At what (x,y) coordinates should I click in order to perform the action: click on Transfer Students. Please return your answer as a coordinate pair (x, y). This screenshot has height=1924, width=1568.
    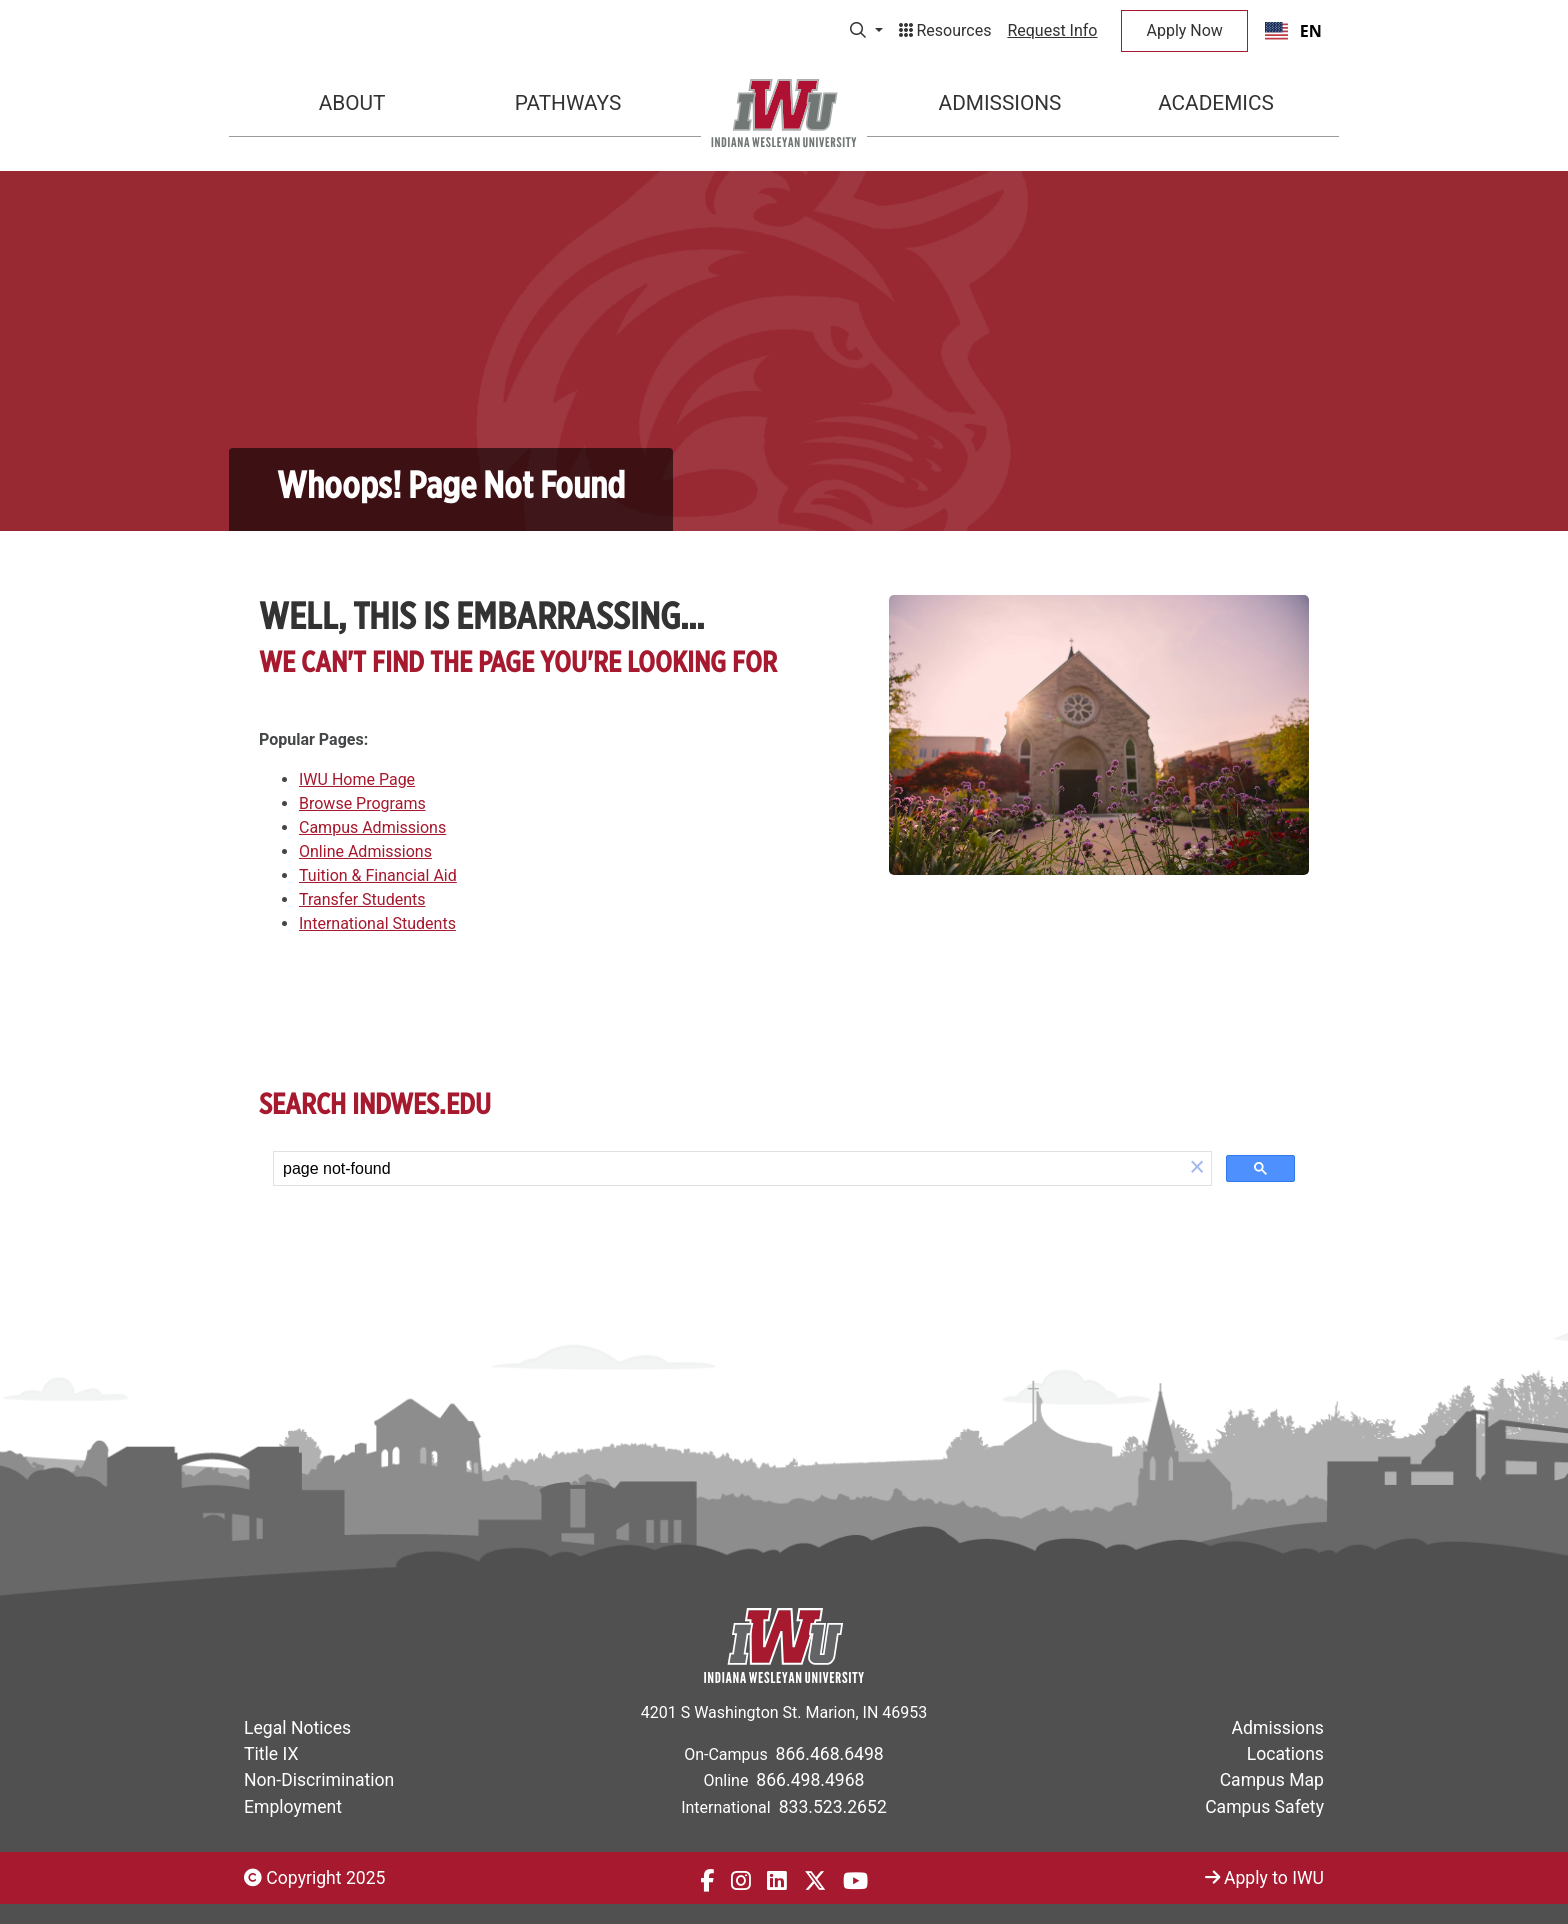
    Looking at the image, I should click on (362, 899).